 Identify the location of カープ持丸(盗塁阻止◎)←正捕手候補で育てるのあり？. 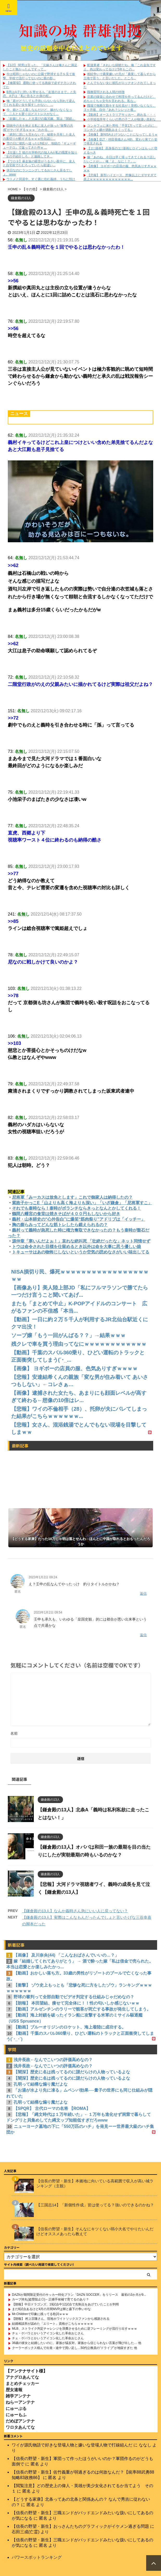
(50, 2299).